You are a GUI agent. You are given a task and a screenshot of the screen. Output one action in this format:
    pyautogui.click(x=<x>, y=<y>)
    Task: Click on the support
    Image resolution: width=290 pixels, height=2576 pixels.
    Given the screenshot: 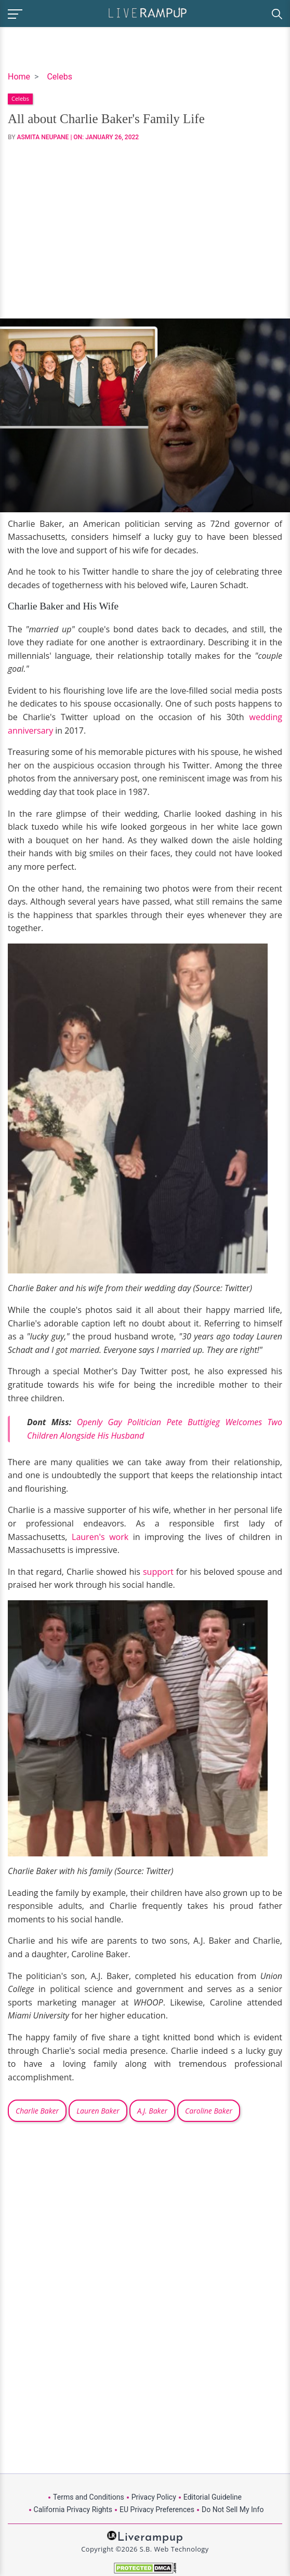 What is the action you would take?
    pyautogui.click(x=158, y=1571)
    